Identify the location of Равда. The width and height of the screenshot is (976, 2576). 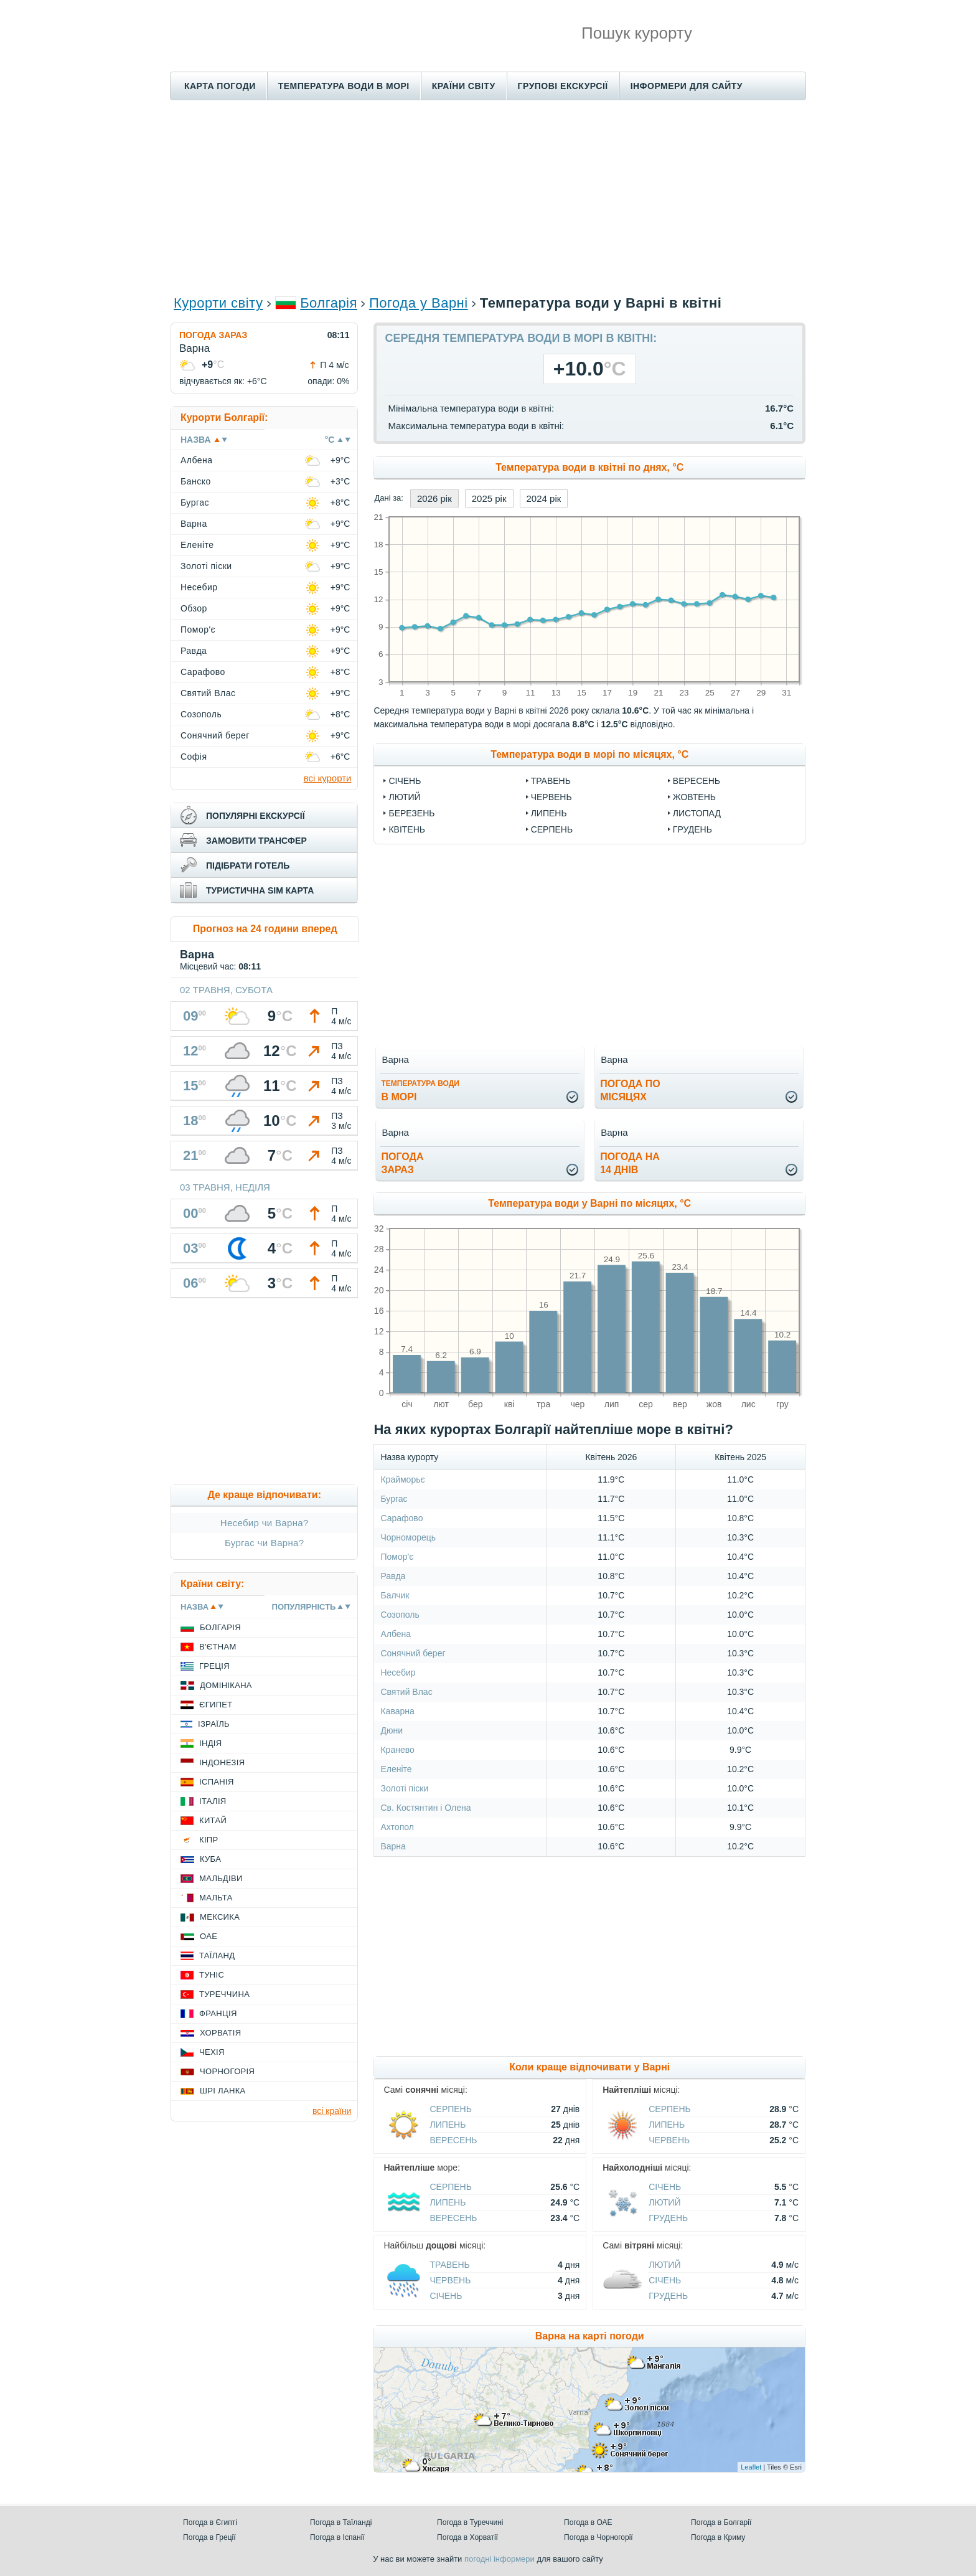
(392, 1576).